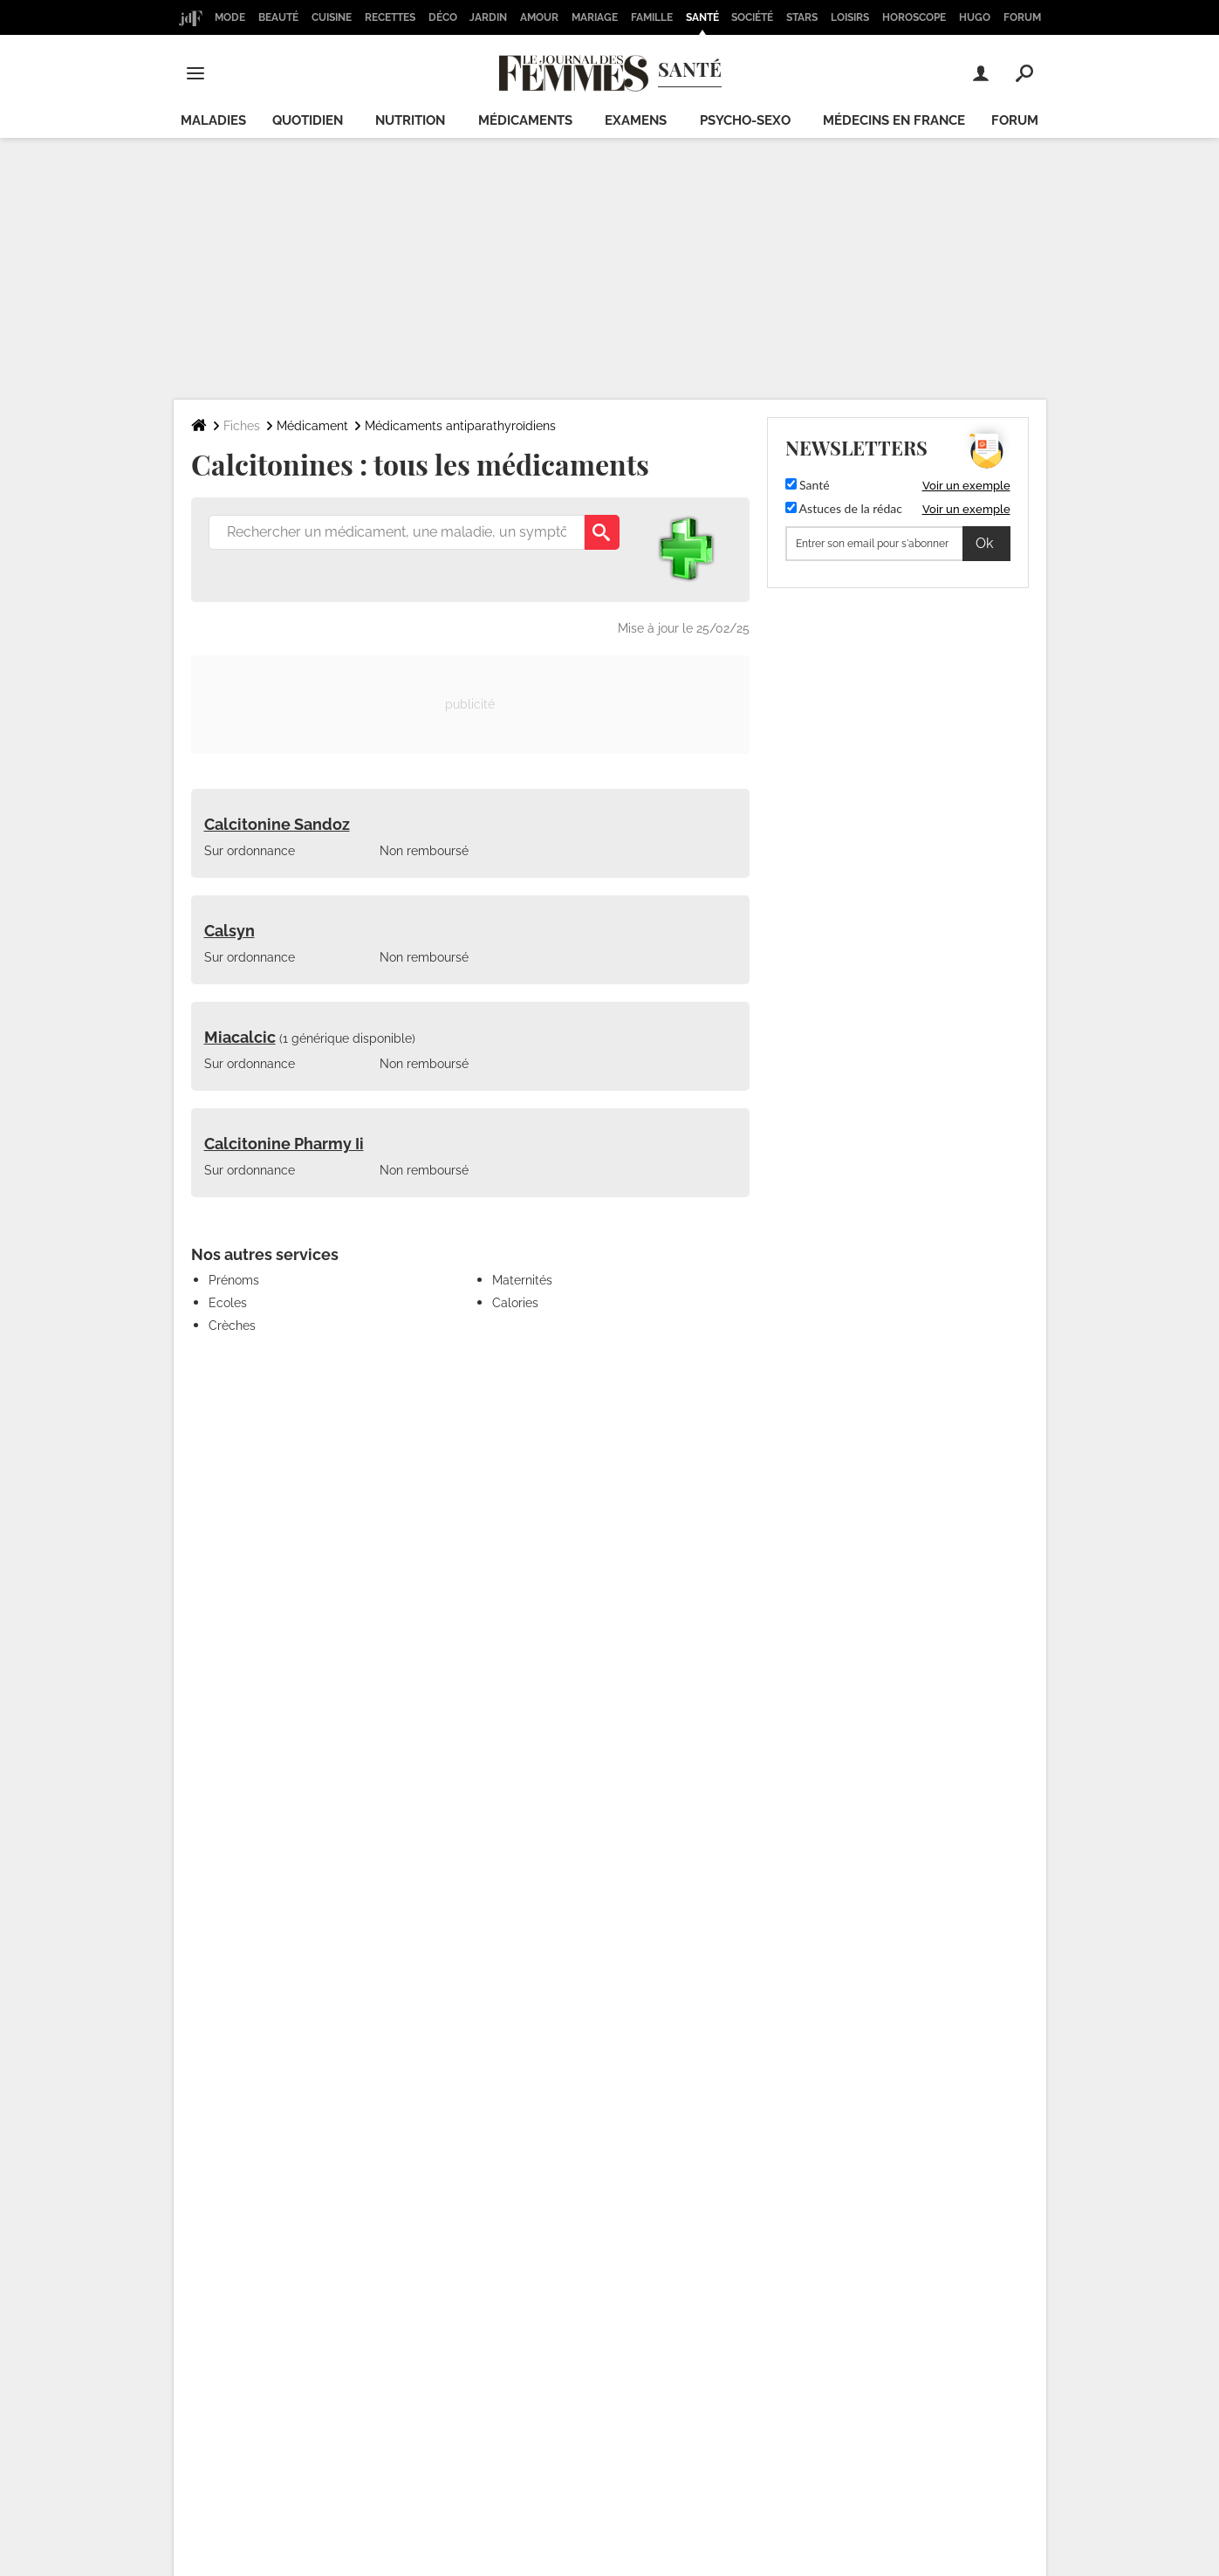 The height and width of the screenshot is (2576, 1219). Describe the element at coordinates (914, 17) in the screenshot. I see `Horoscope` at that location.